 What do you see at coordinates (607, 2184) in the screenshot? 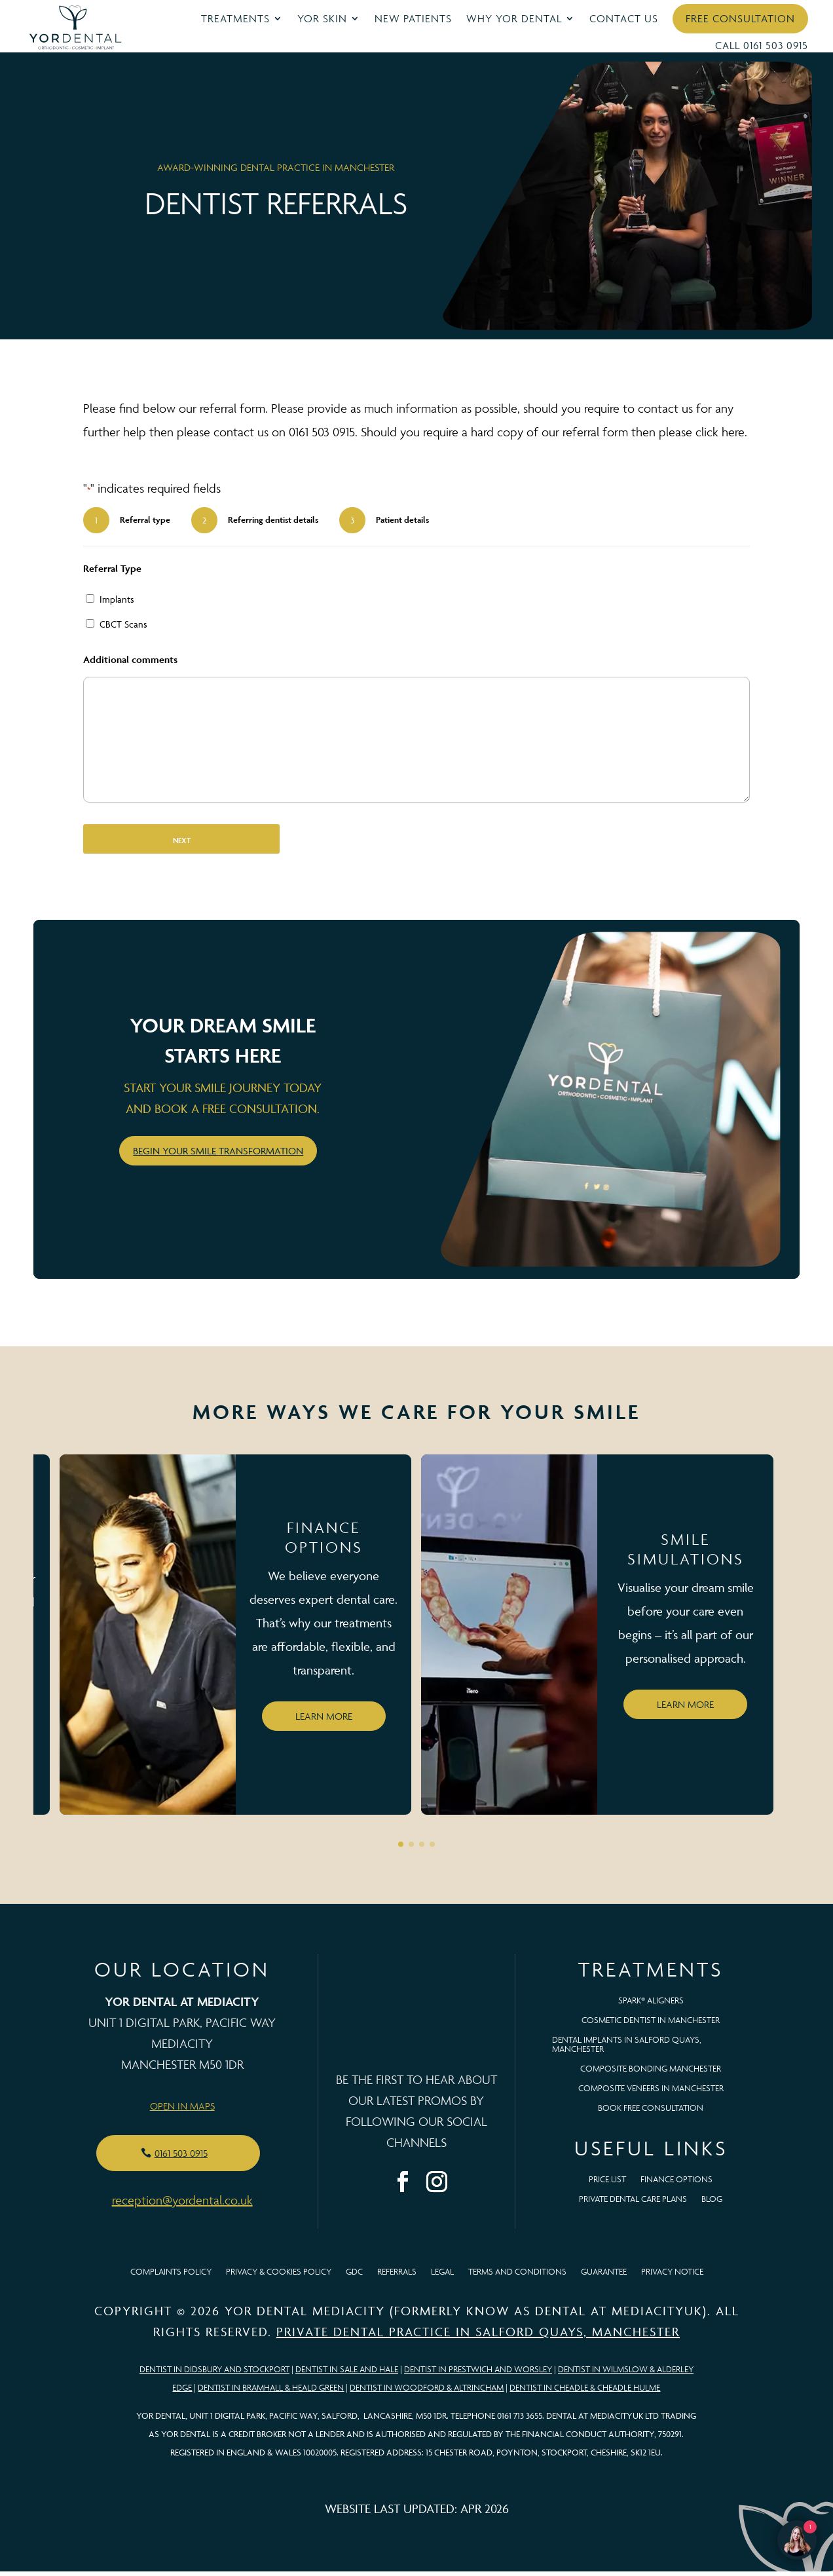
I see `Price List` at bounding box center [607, 2184].